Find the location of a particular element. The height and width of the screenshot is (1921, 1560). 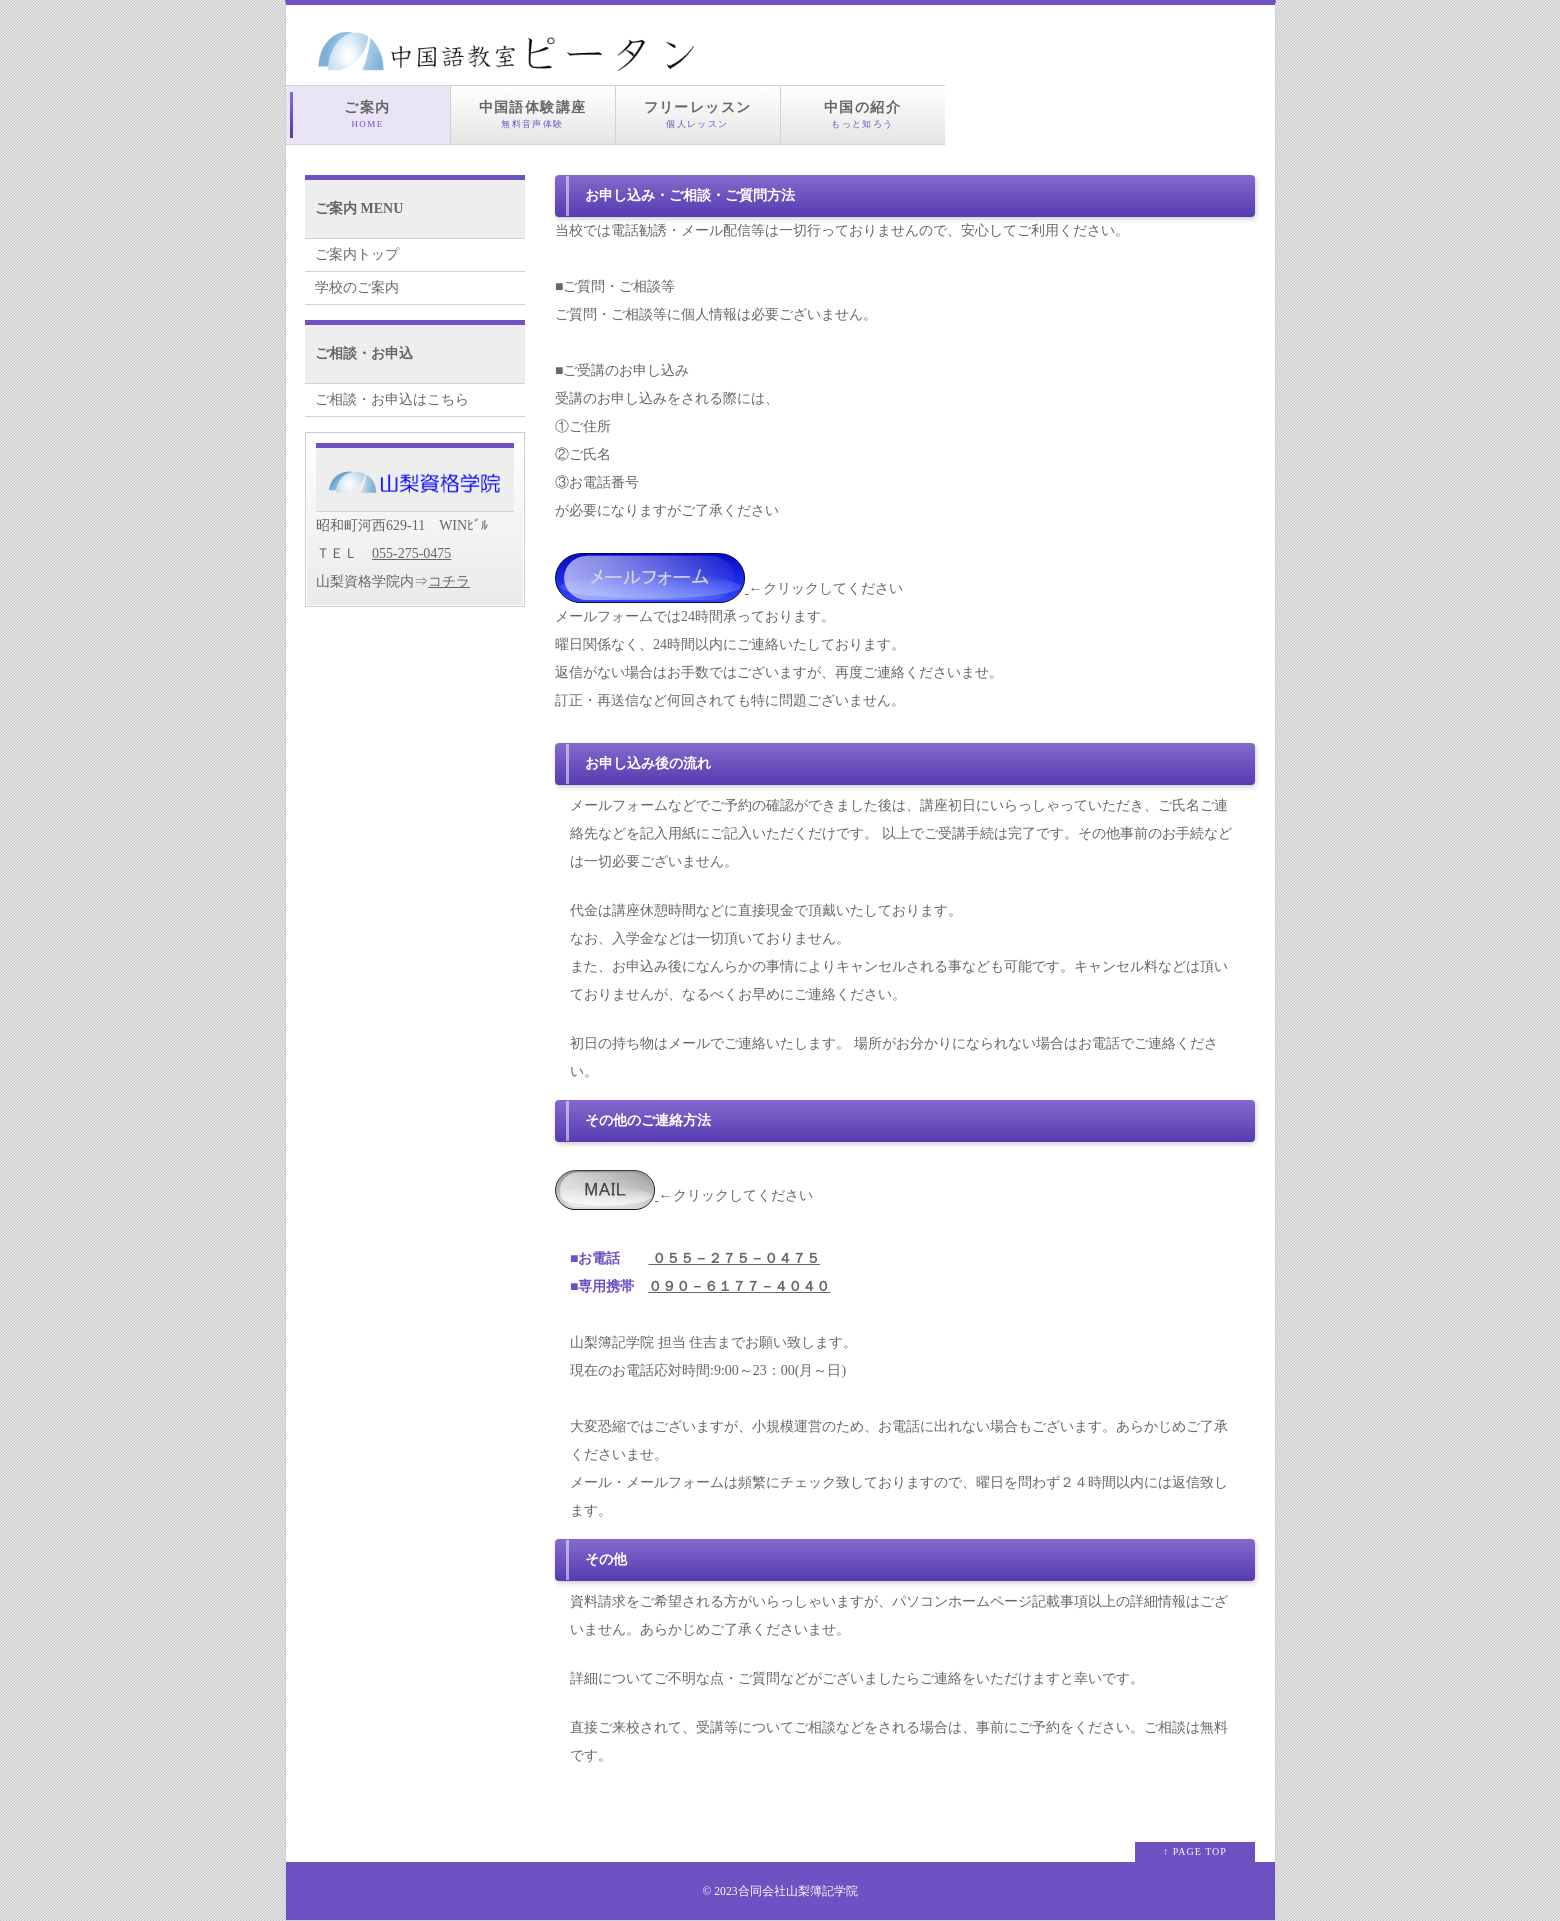

中国語体験講座 is located at coordinates (533, 115).